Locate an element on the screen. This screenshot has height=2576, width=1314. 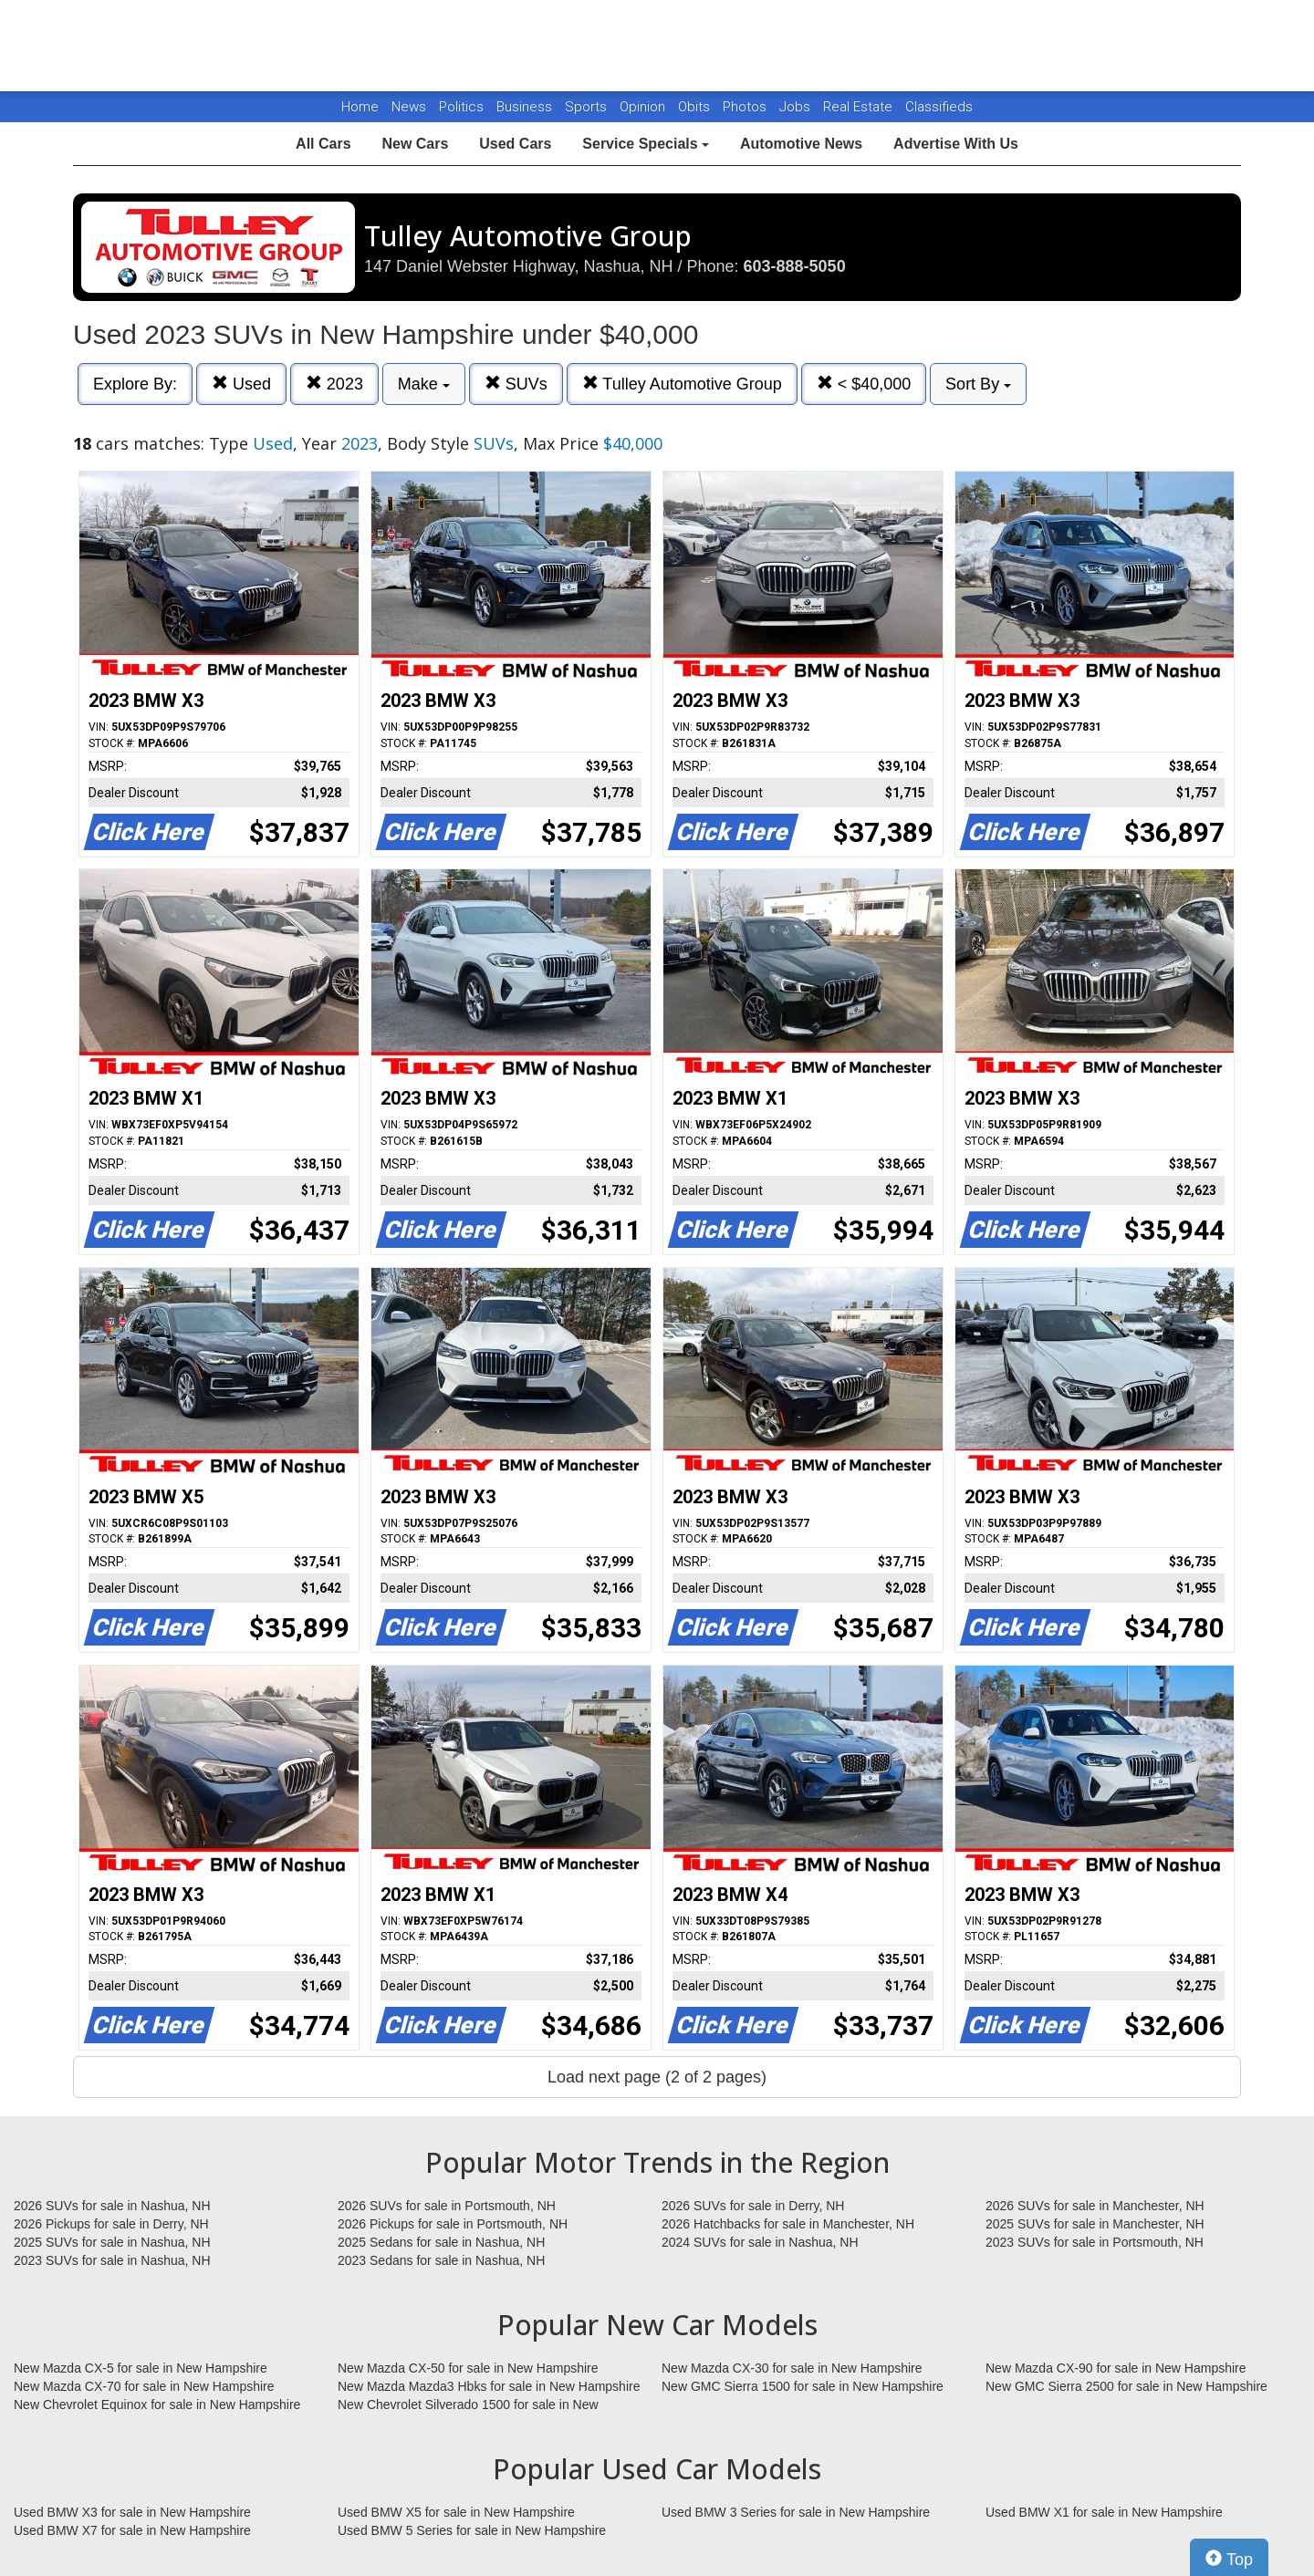
Advertise With Us is located at coordinates (955, 143).